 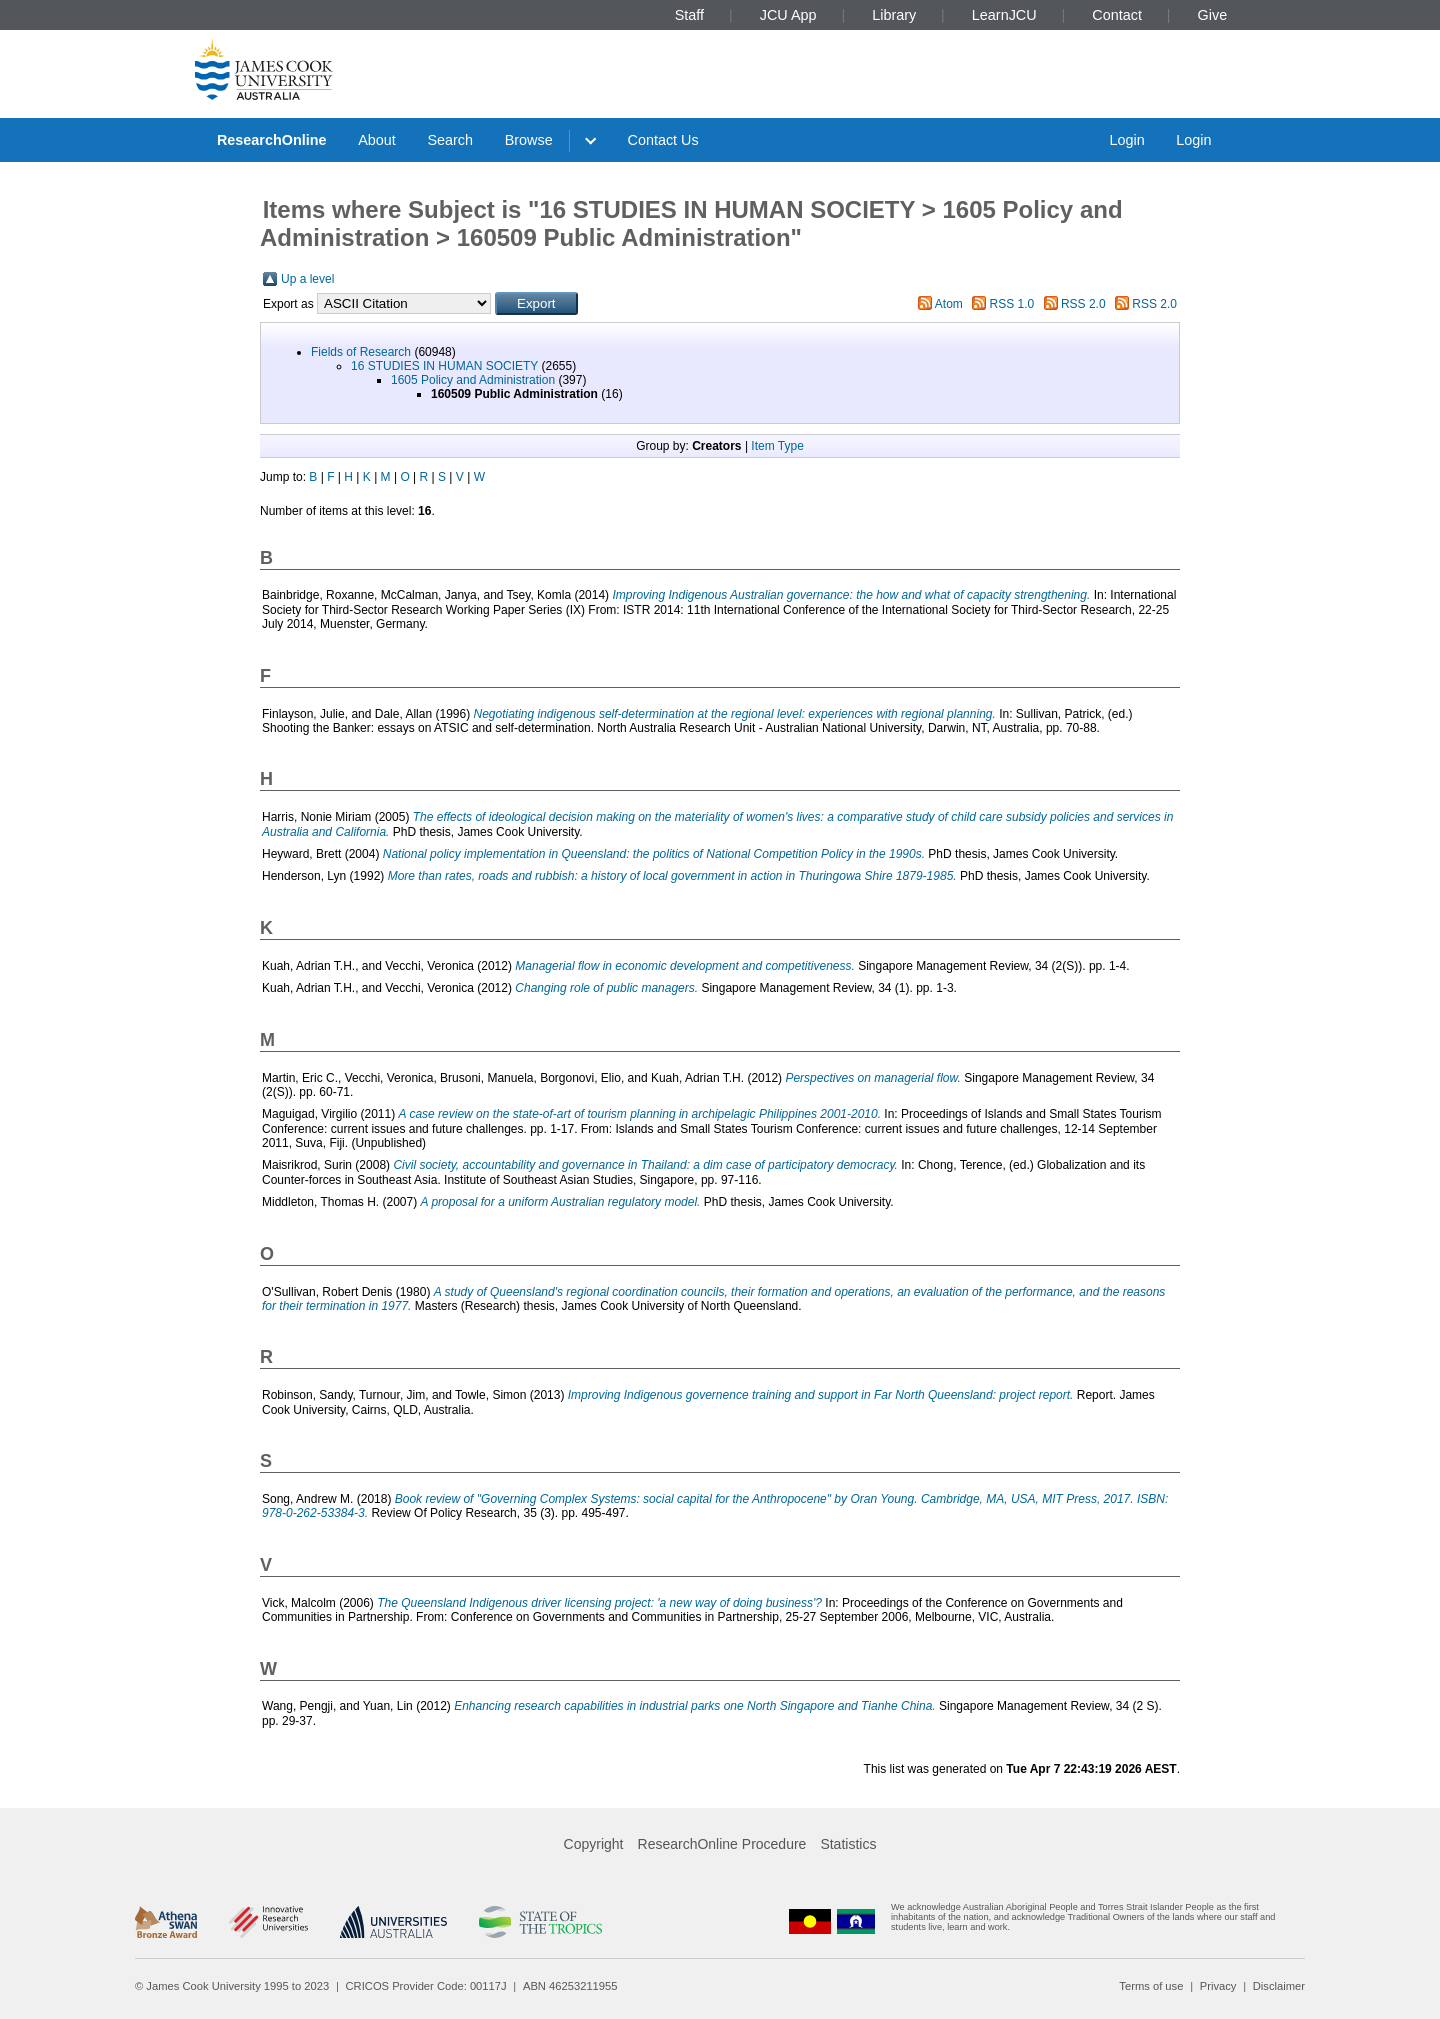 I want to click on ResearchOnline, so click(x=272, y=140).